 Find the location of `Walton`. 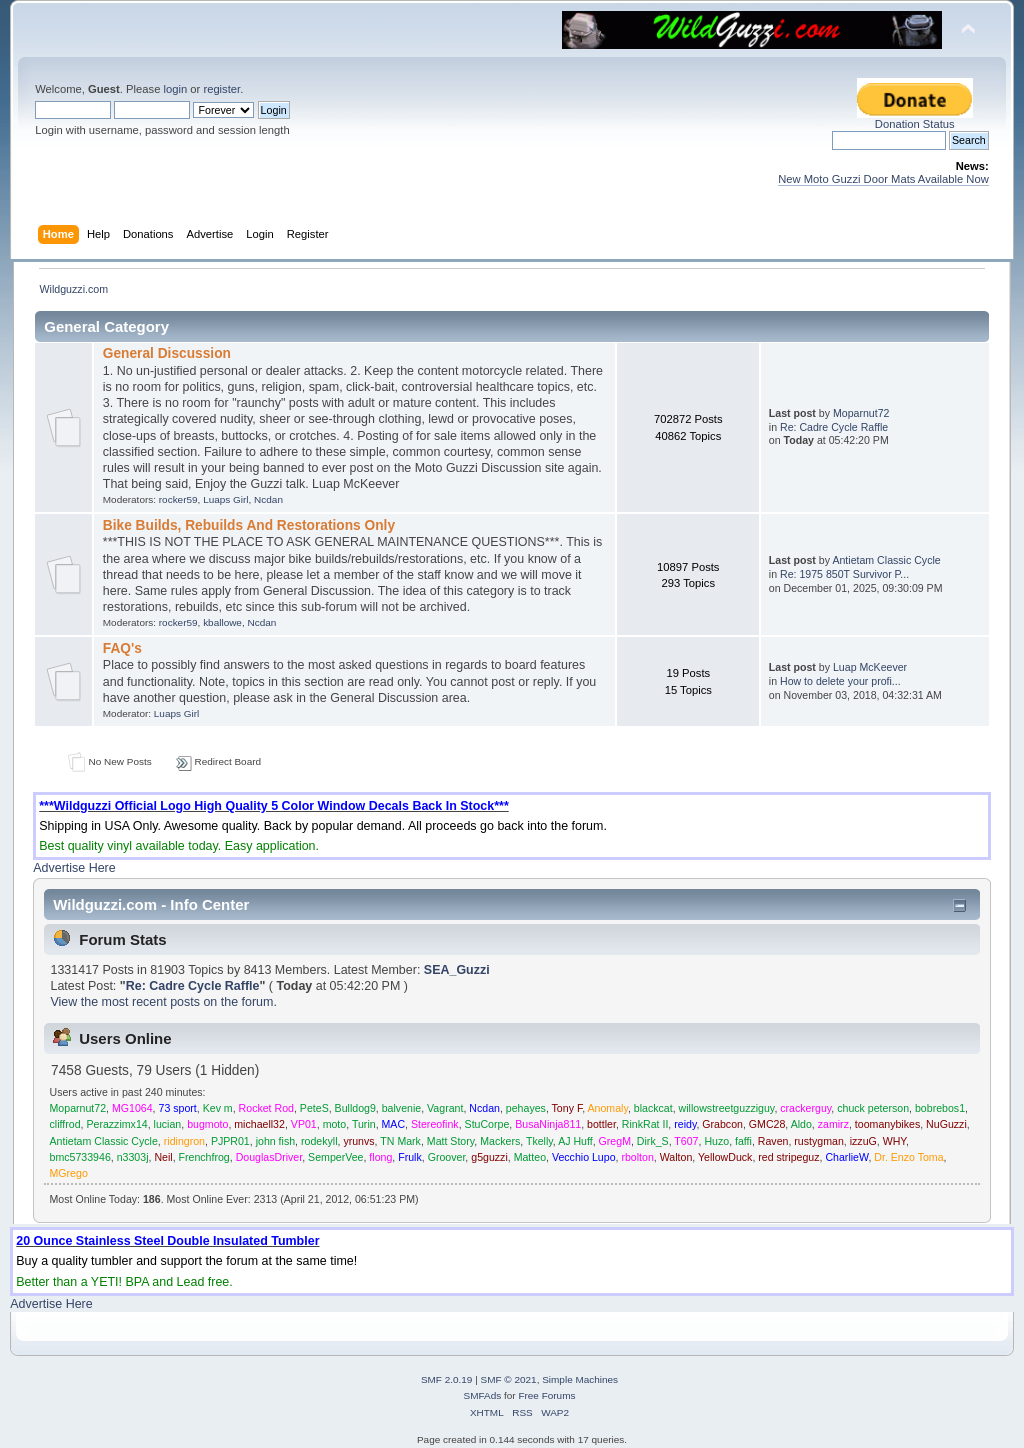

Walton is located at coordinates (676, 1157).